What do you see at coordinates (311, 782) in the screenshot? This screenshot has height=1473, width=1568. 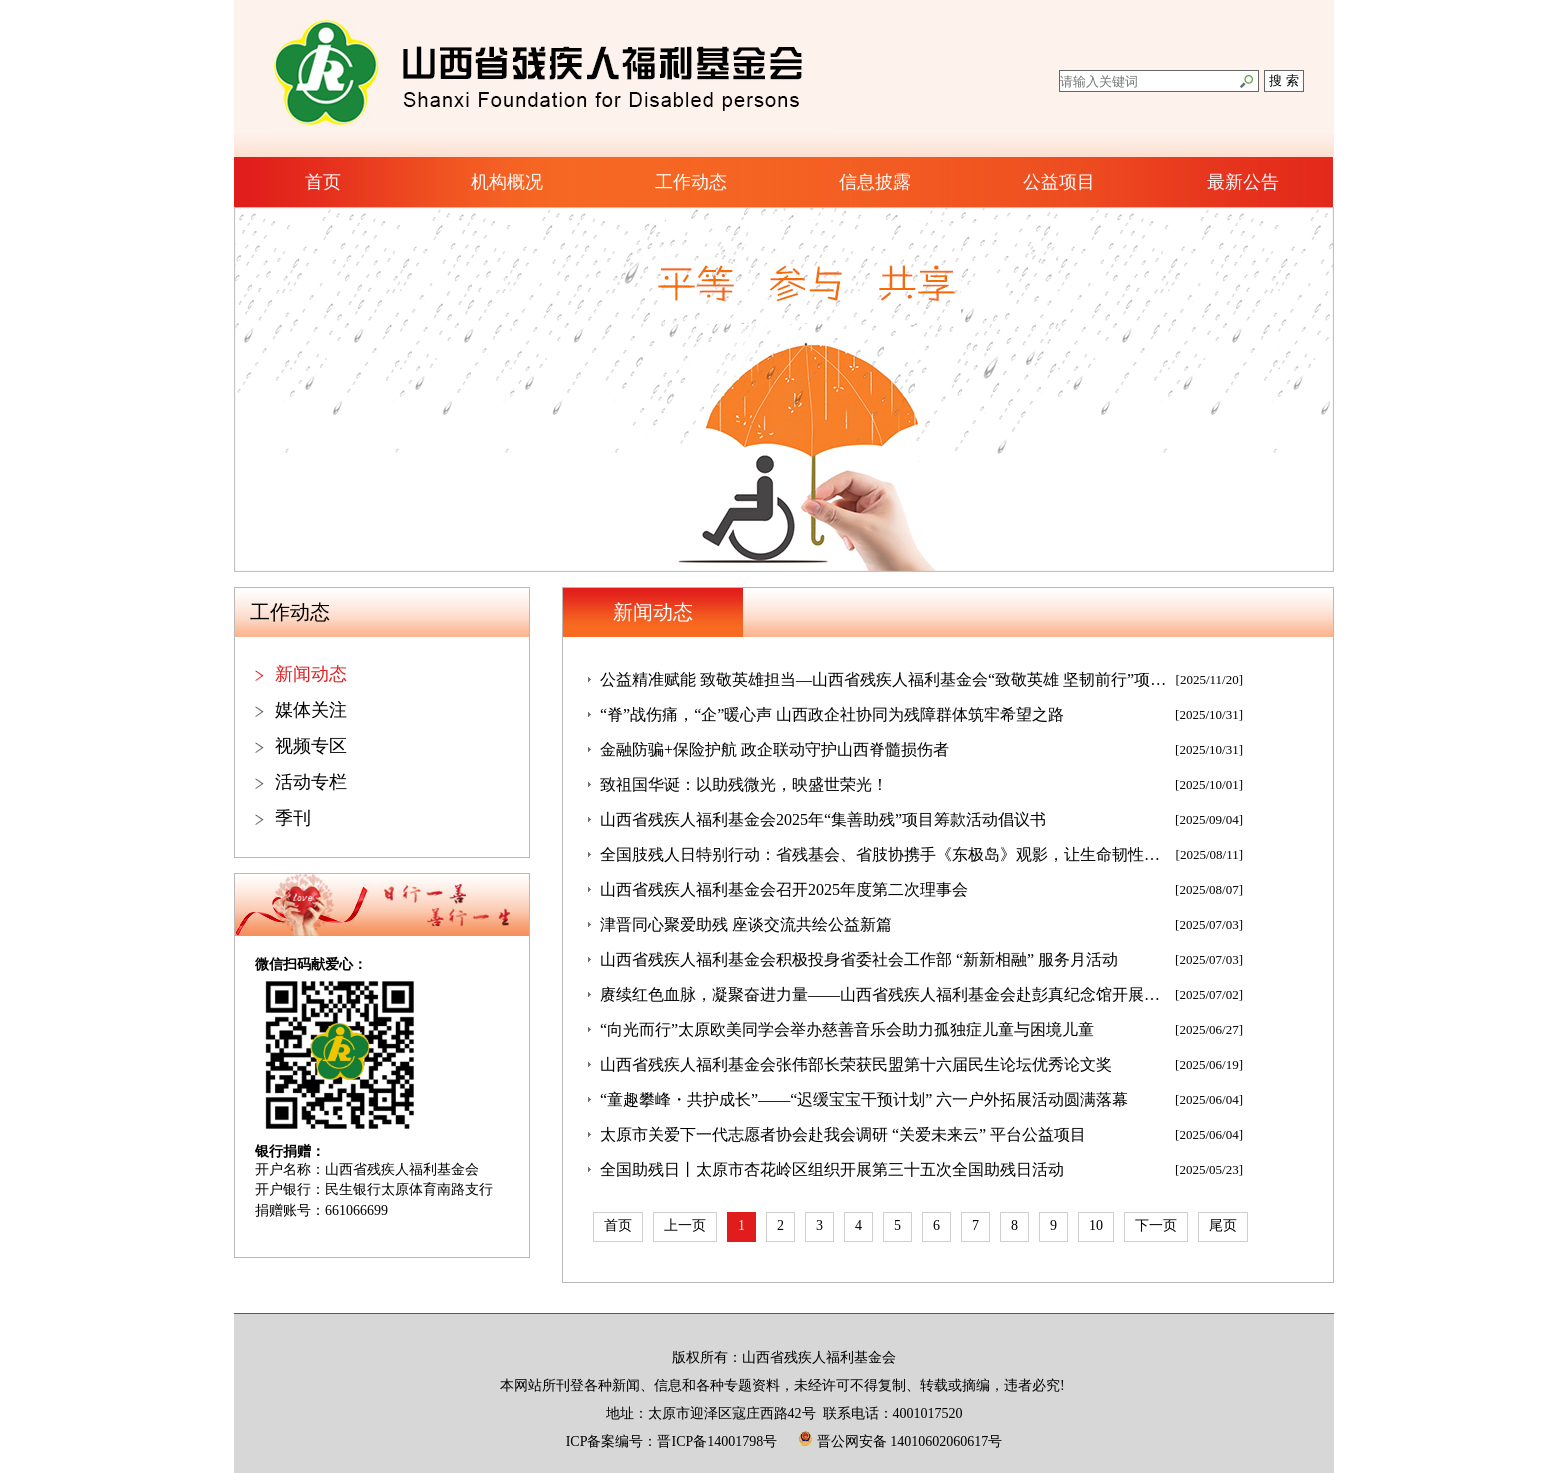 I see `活动专栏` at bounding box center [311, 782].